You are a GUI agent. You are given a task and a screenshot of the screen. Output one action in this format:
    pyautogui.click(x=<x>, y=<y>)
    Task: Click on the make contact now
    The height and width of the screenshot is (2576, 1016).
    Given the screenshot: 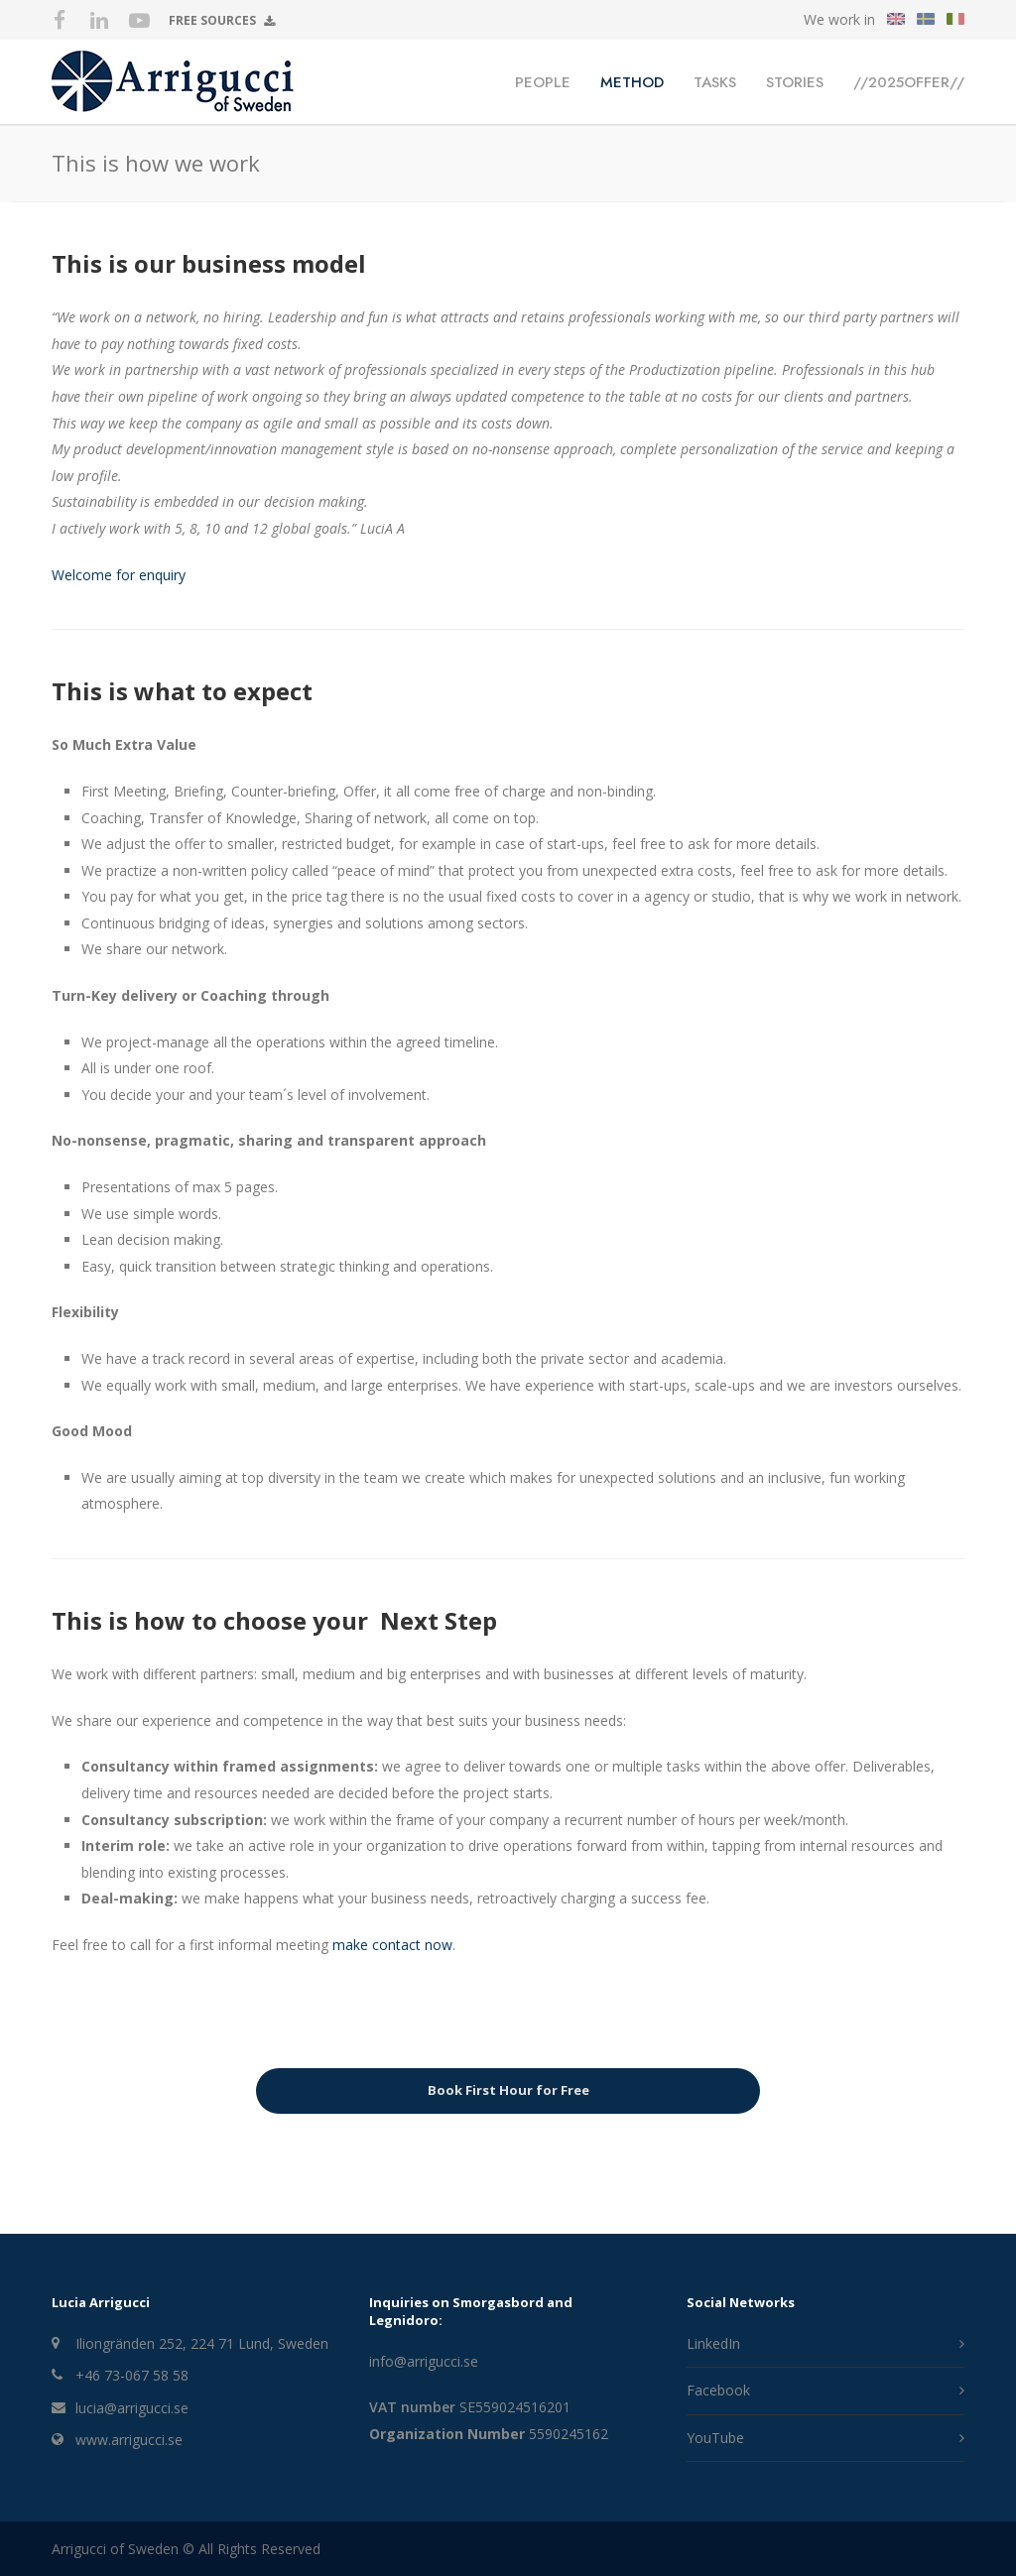 What is the action you would take?
    pyautogui.click(x=392, y=1944)
    